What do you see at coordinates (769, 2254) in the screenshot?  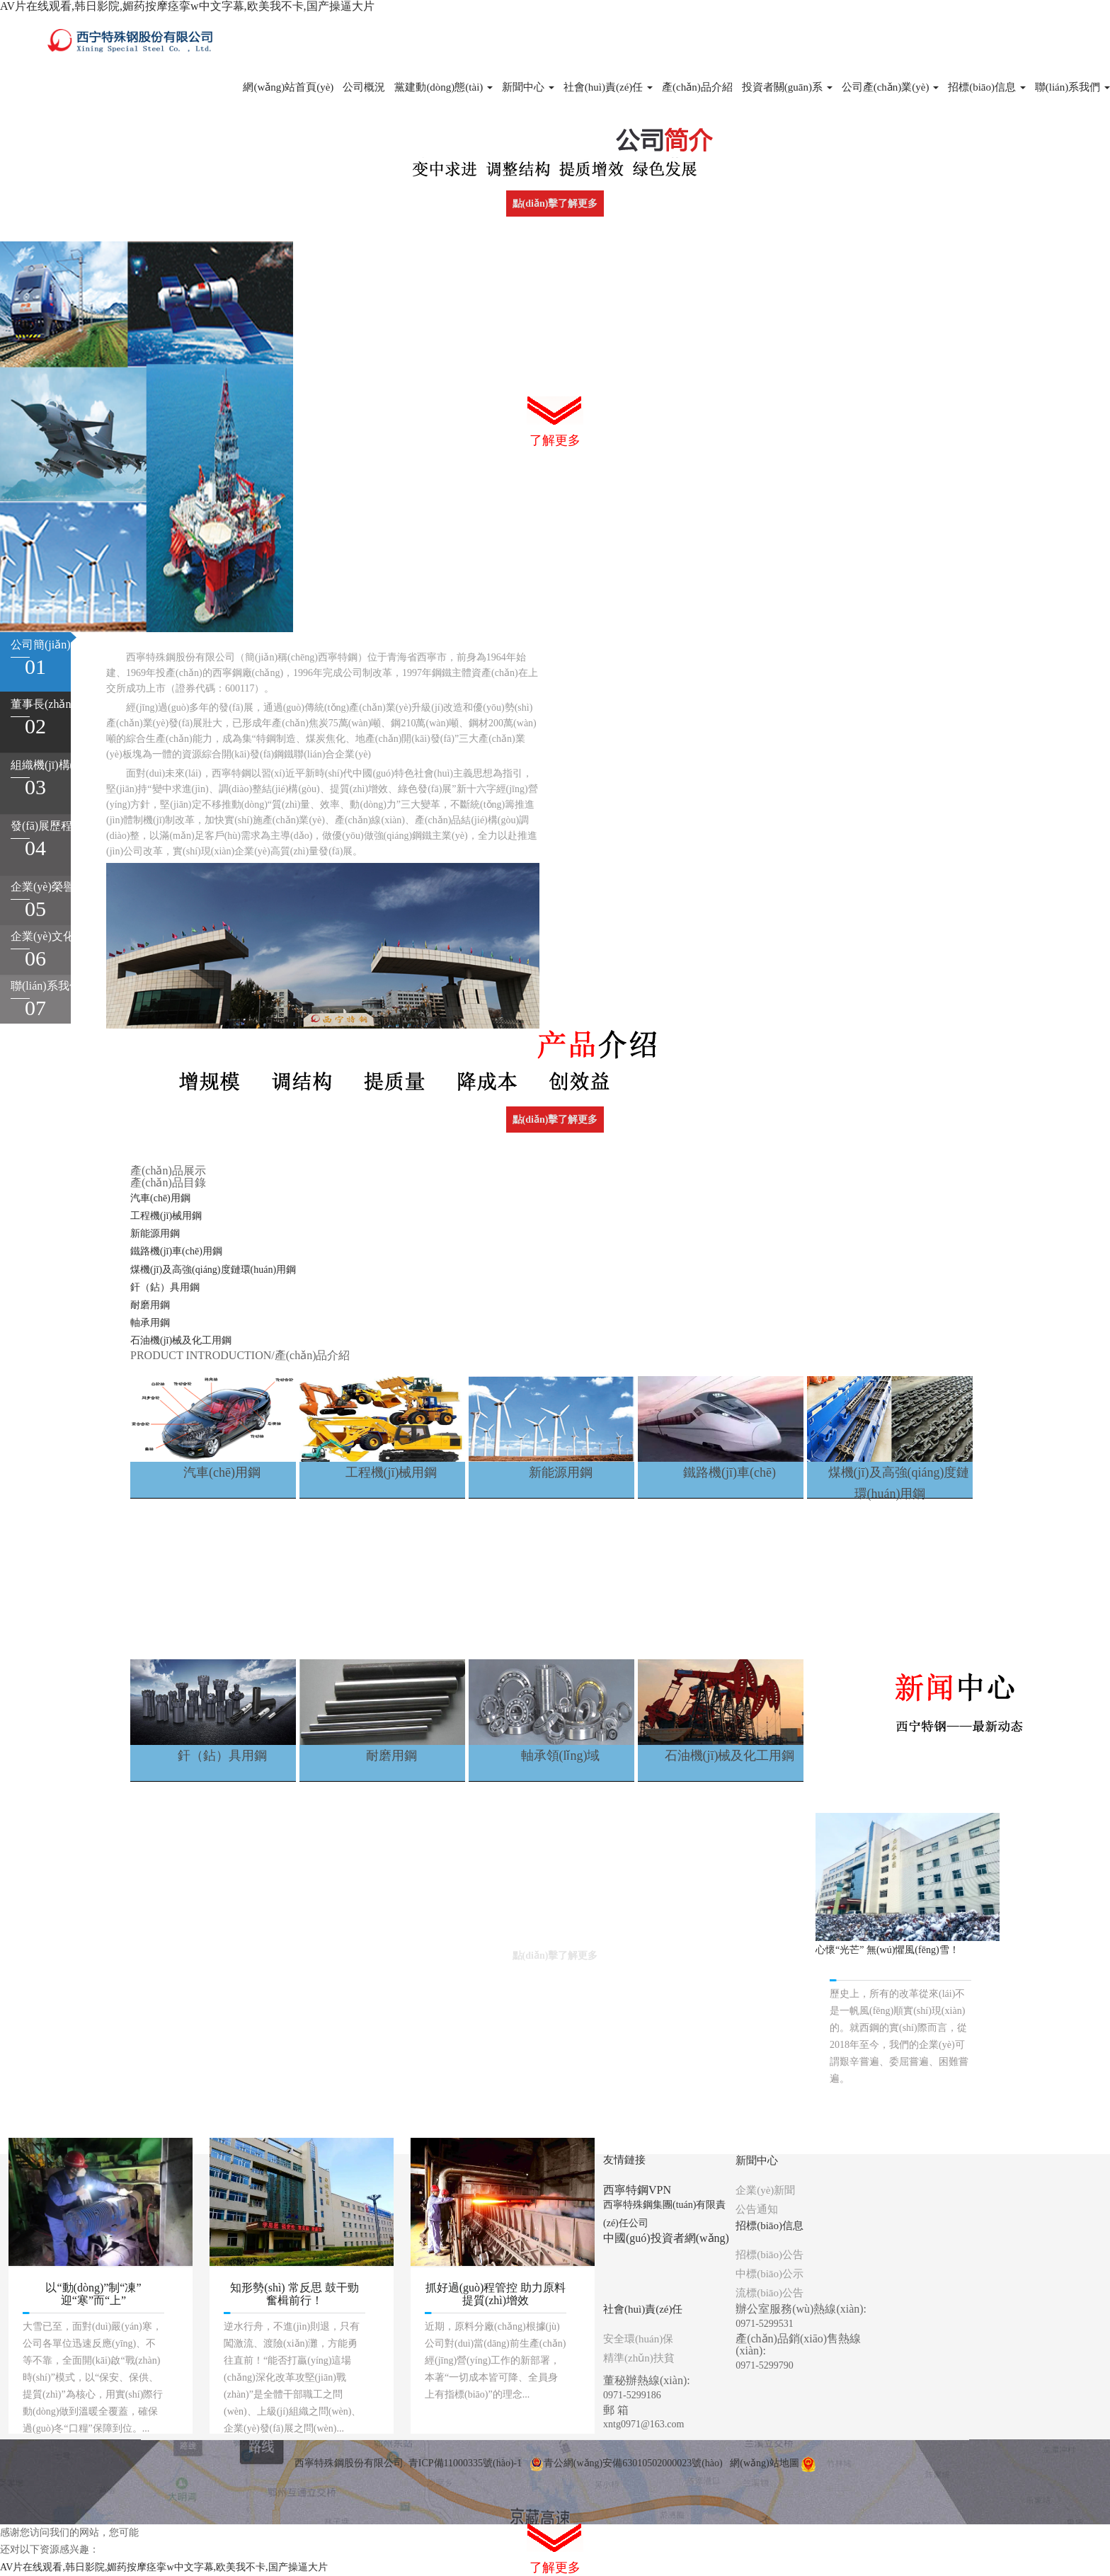 I see `招標(biāo)公告` at bounding box center [769, 2254].